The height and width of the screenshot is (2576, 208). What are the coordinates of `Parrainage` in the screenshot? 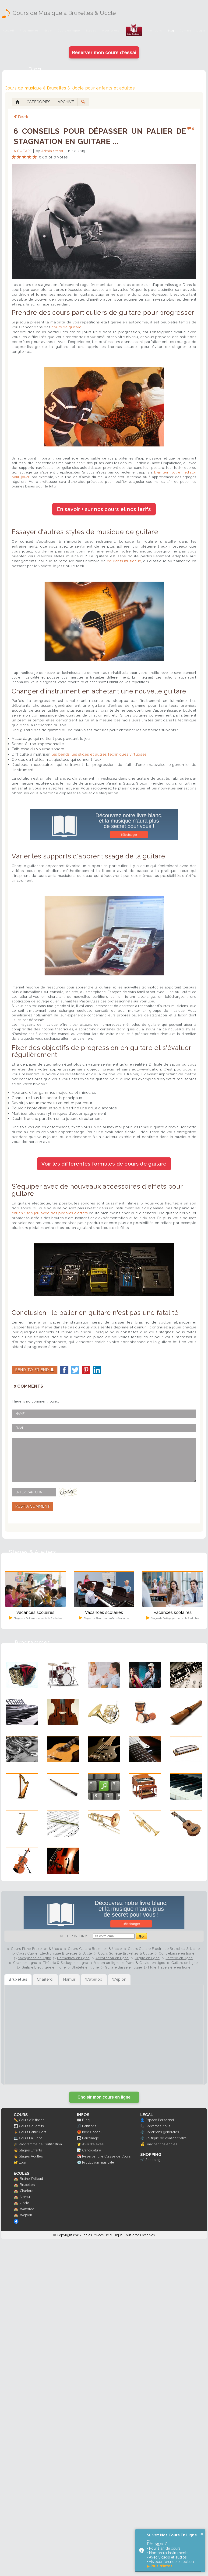 It's located at (90, 2140).